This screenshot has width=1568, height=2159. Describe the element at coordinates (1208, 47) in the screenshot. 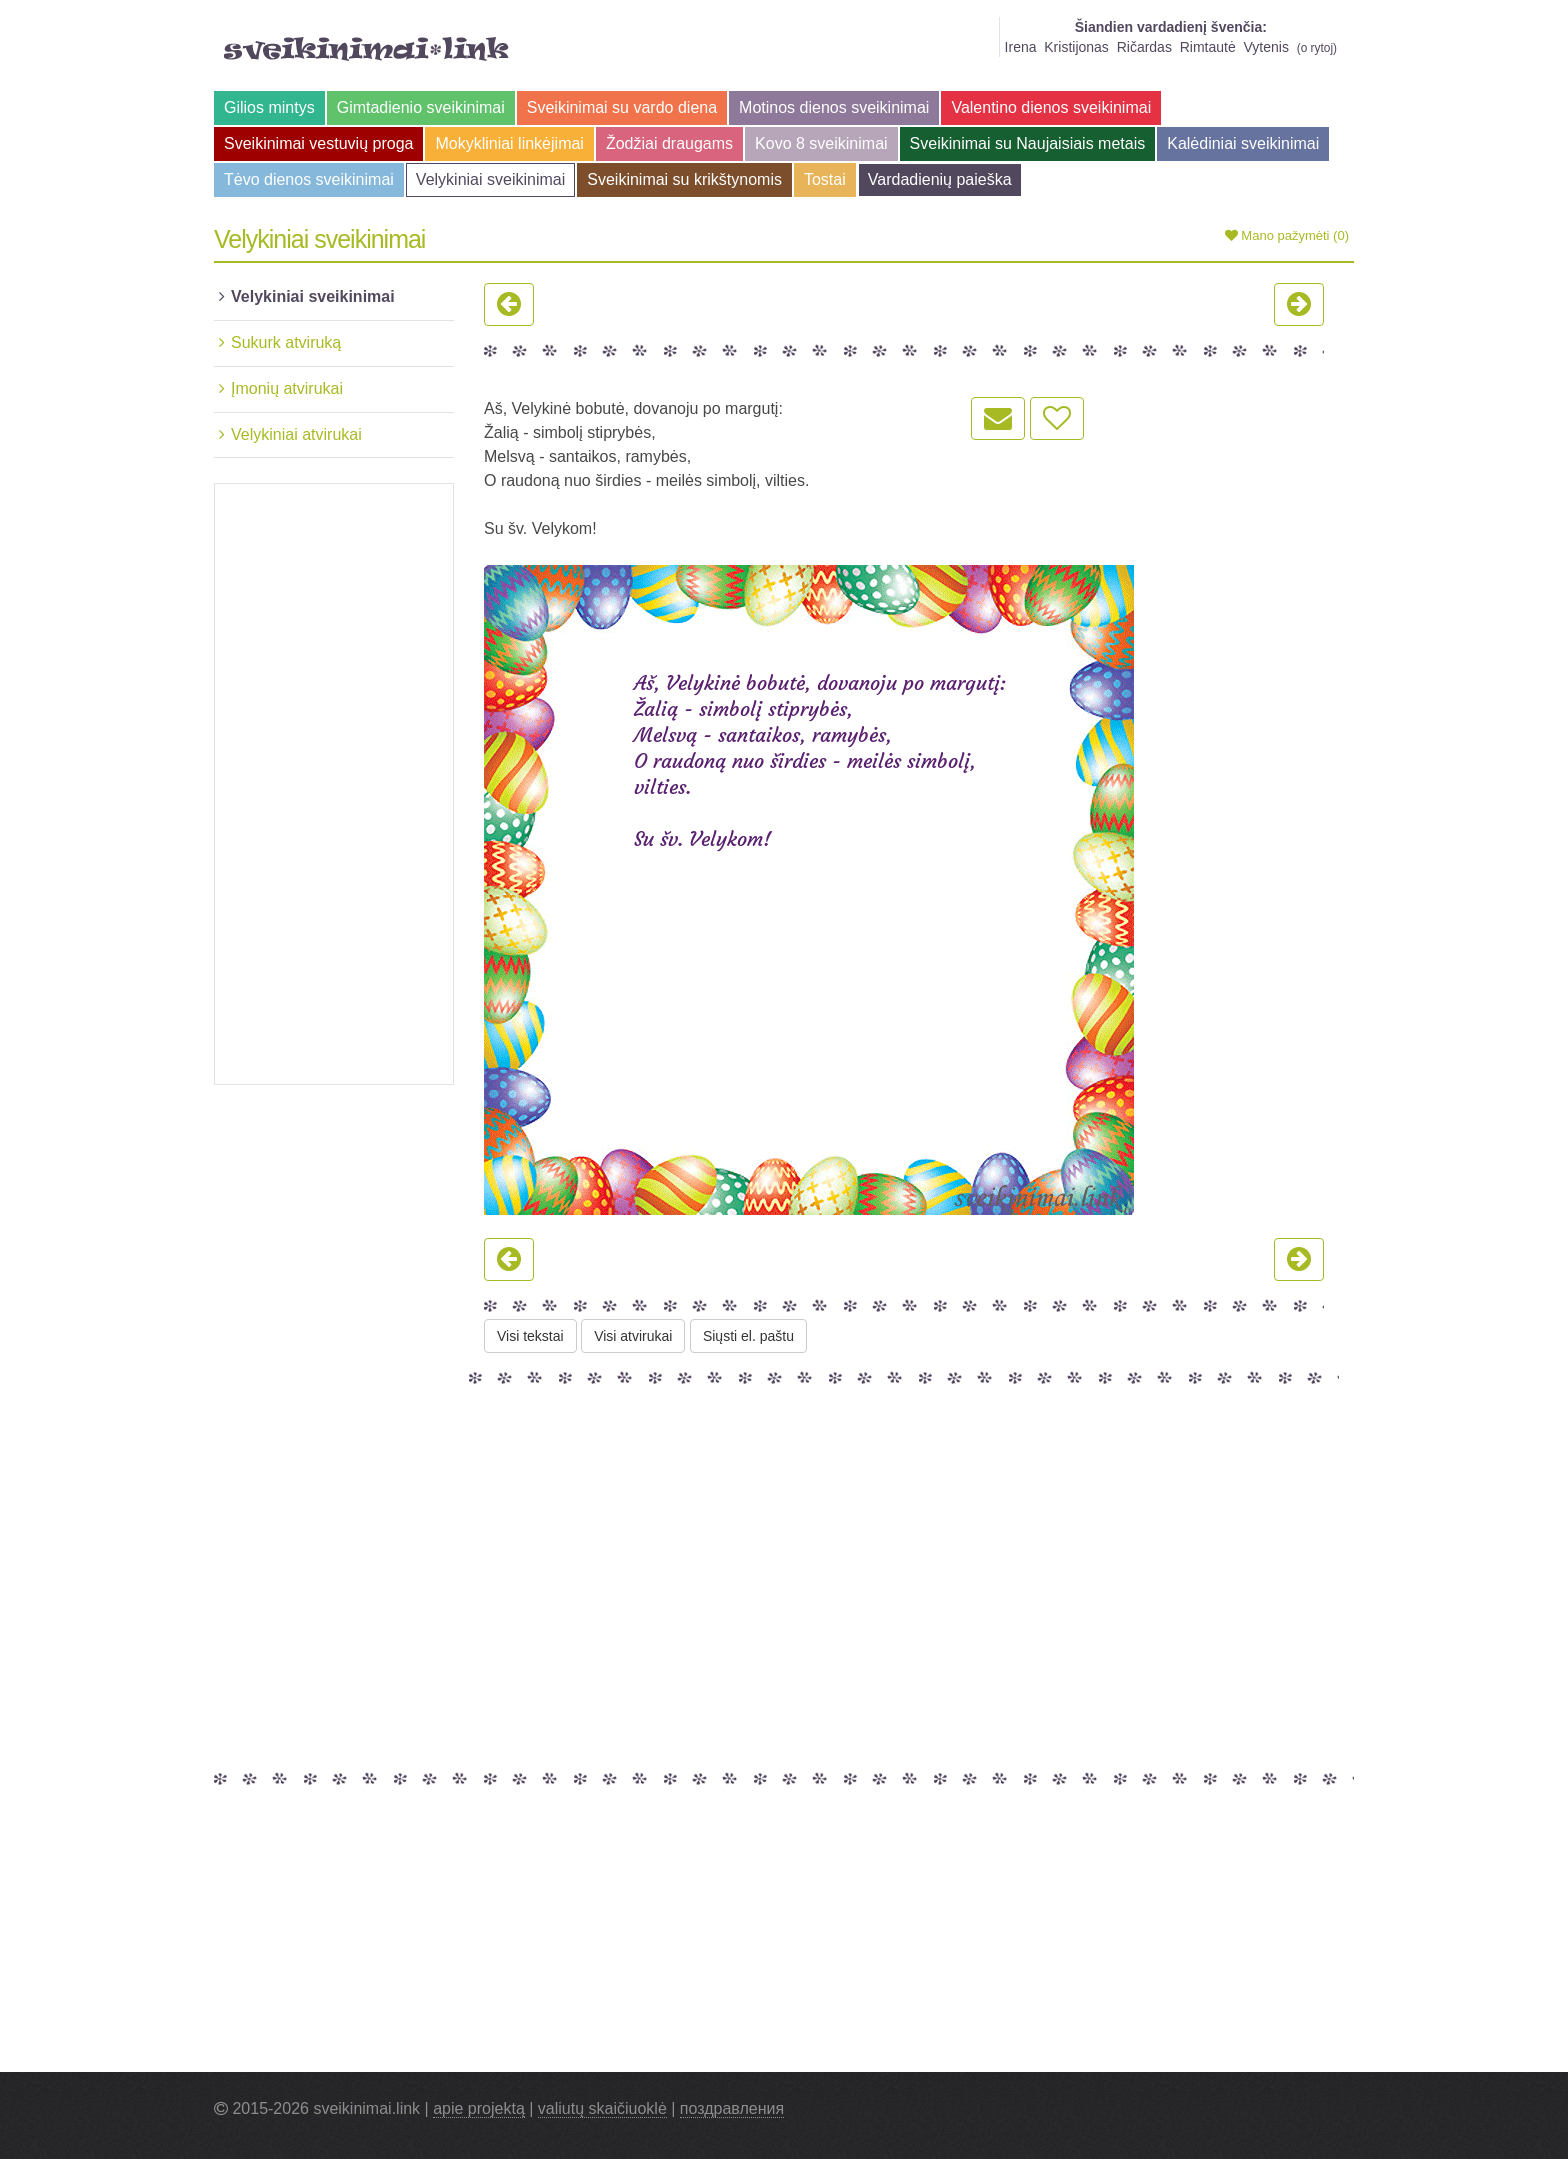

I see `Rimtautė` at that location.